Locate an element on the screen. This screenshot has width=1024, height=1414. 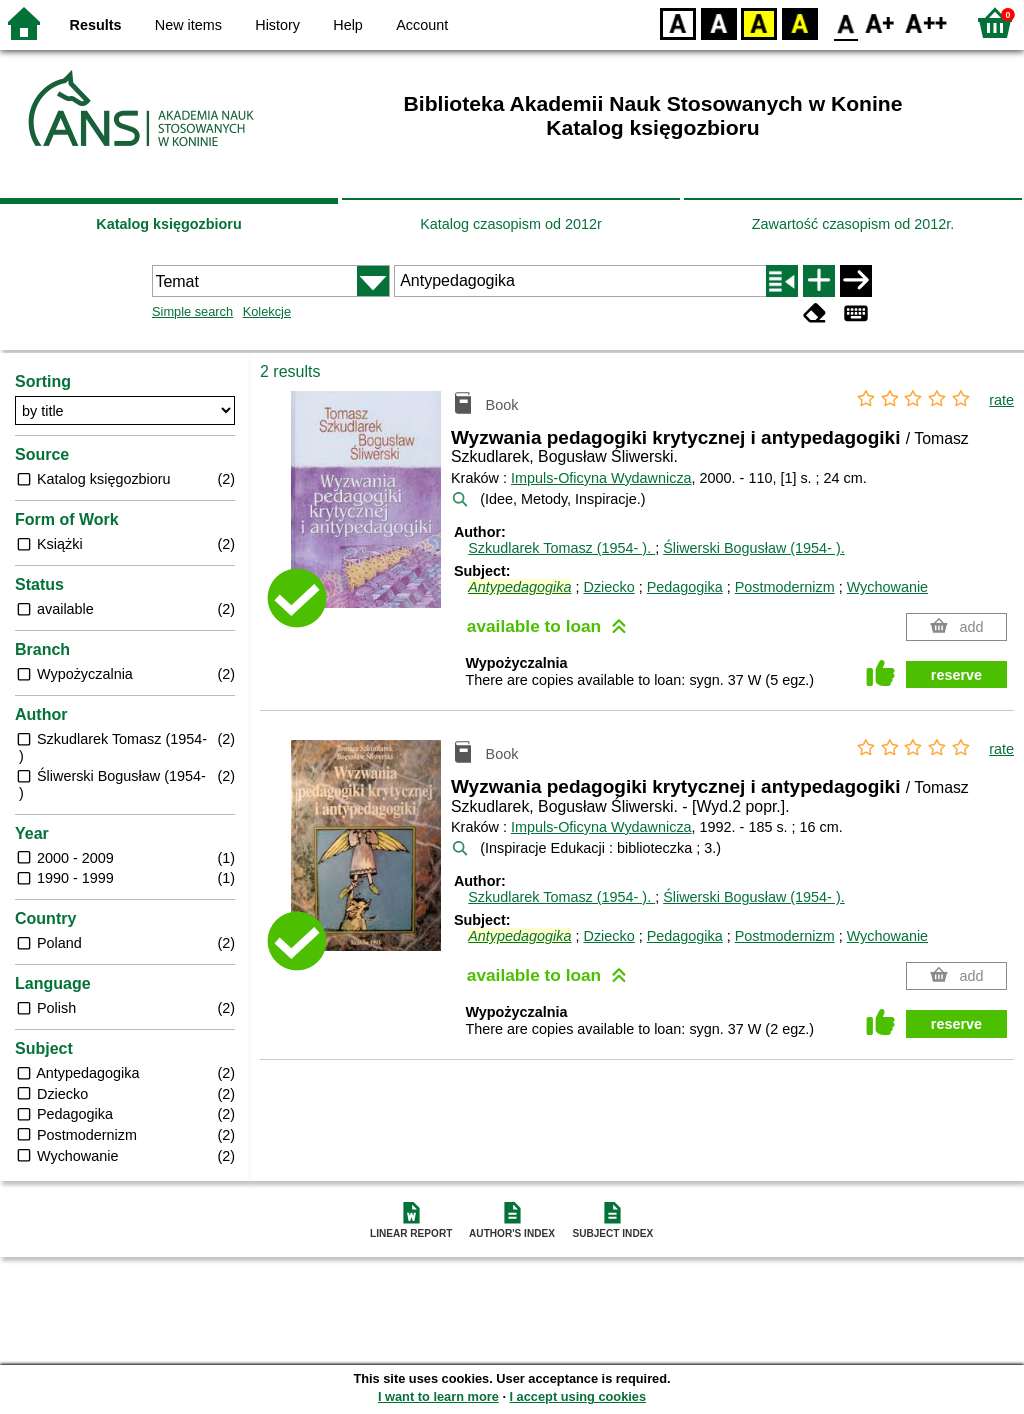
Szkudlarek Tomasz (1954- ). is located at coordinates (561, 548).